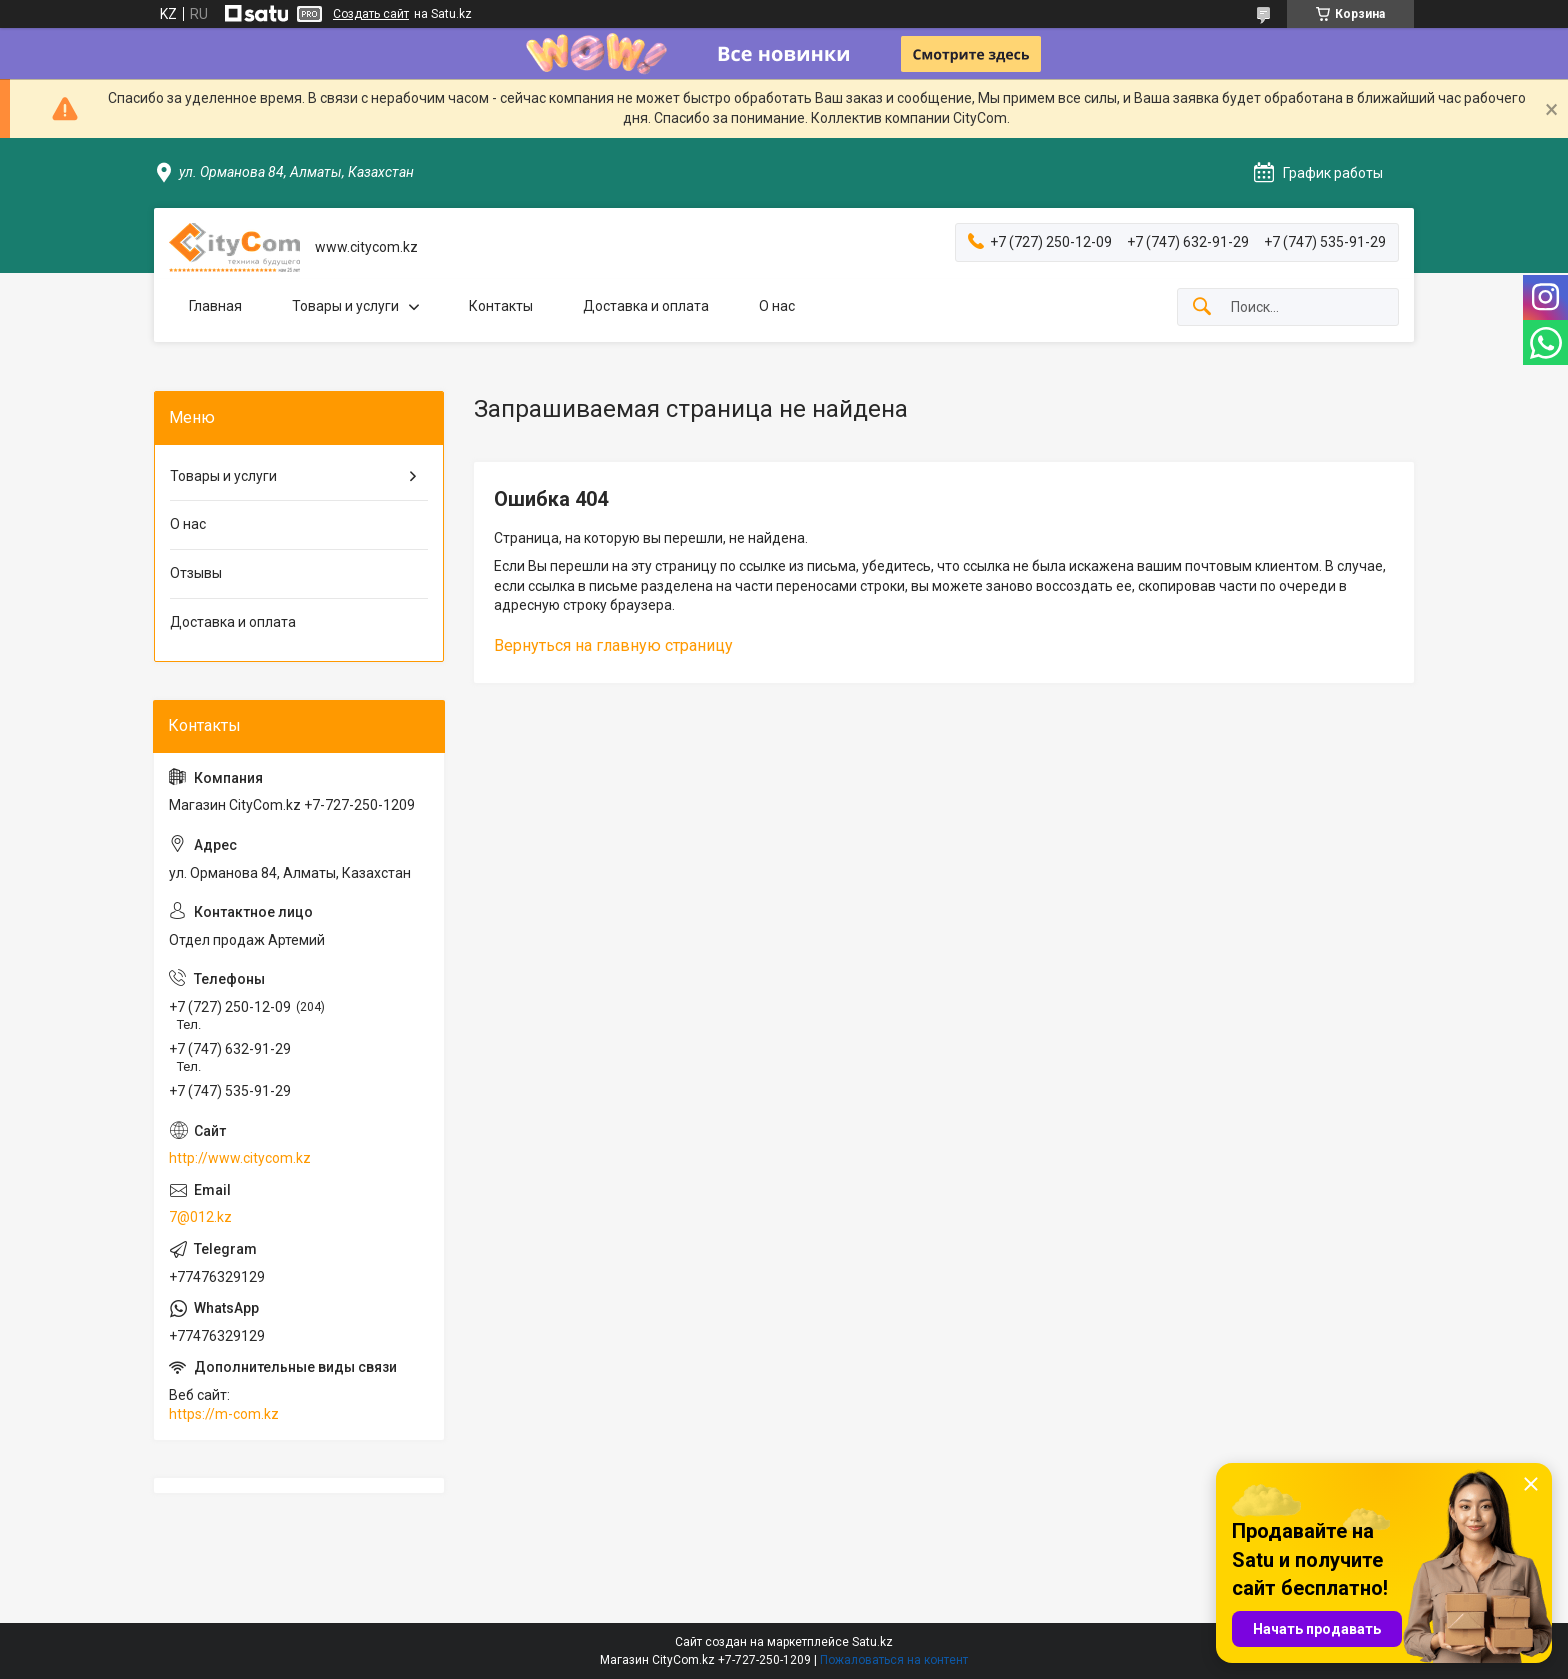  What do you see at coordinates (894, 1660) in the screenshot?
I see `Пожаловаться на контент` at bounding box center [894, 1660].